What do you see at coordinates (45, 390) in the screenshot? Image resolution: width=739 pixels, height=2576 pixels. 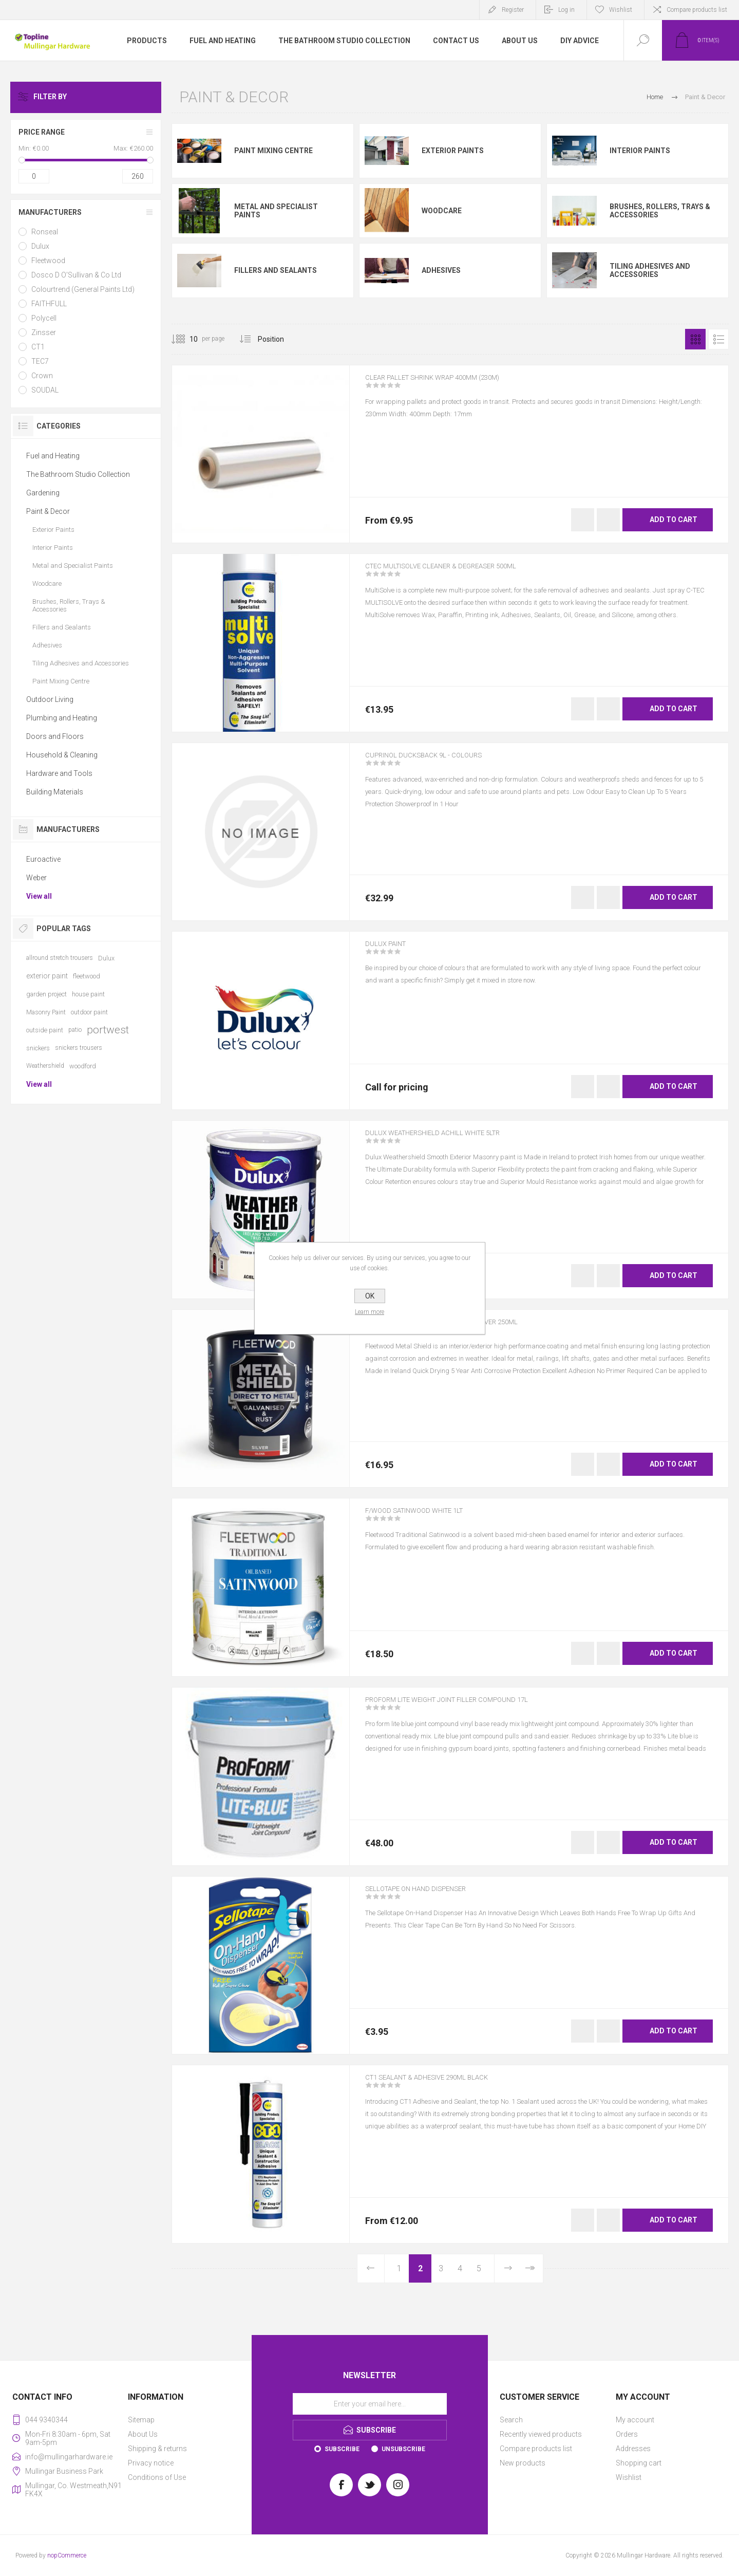 I see `SOUDAL` at bounding box center [45, 390].